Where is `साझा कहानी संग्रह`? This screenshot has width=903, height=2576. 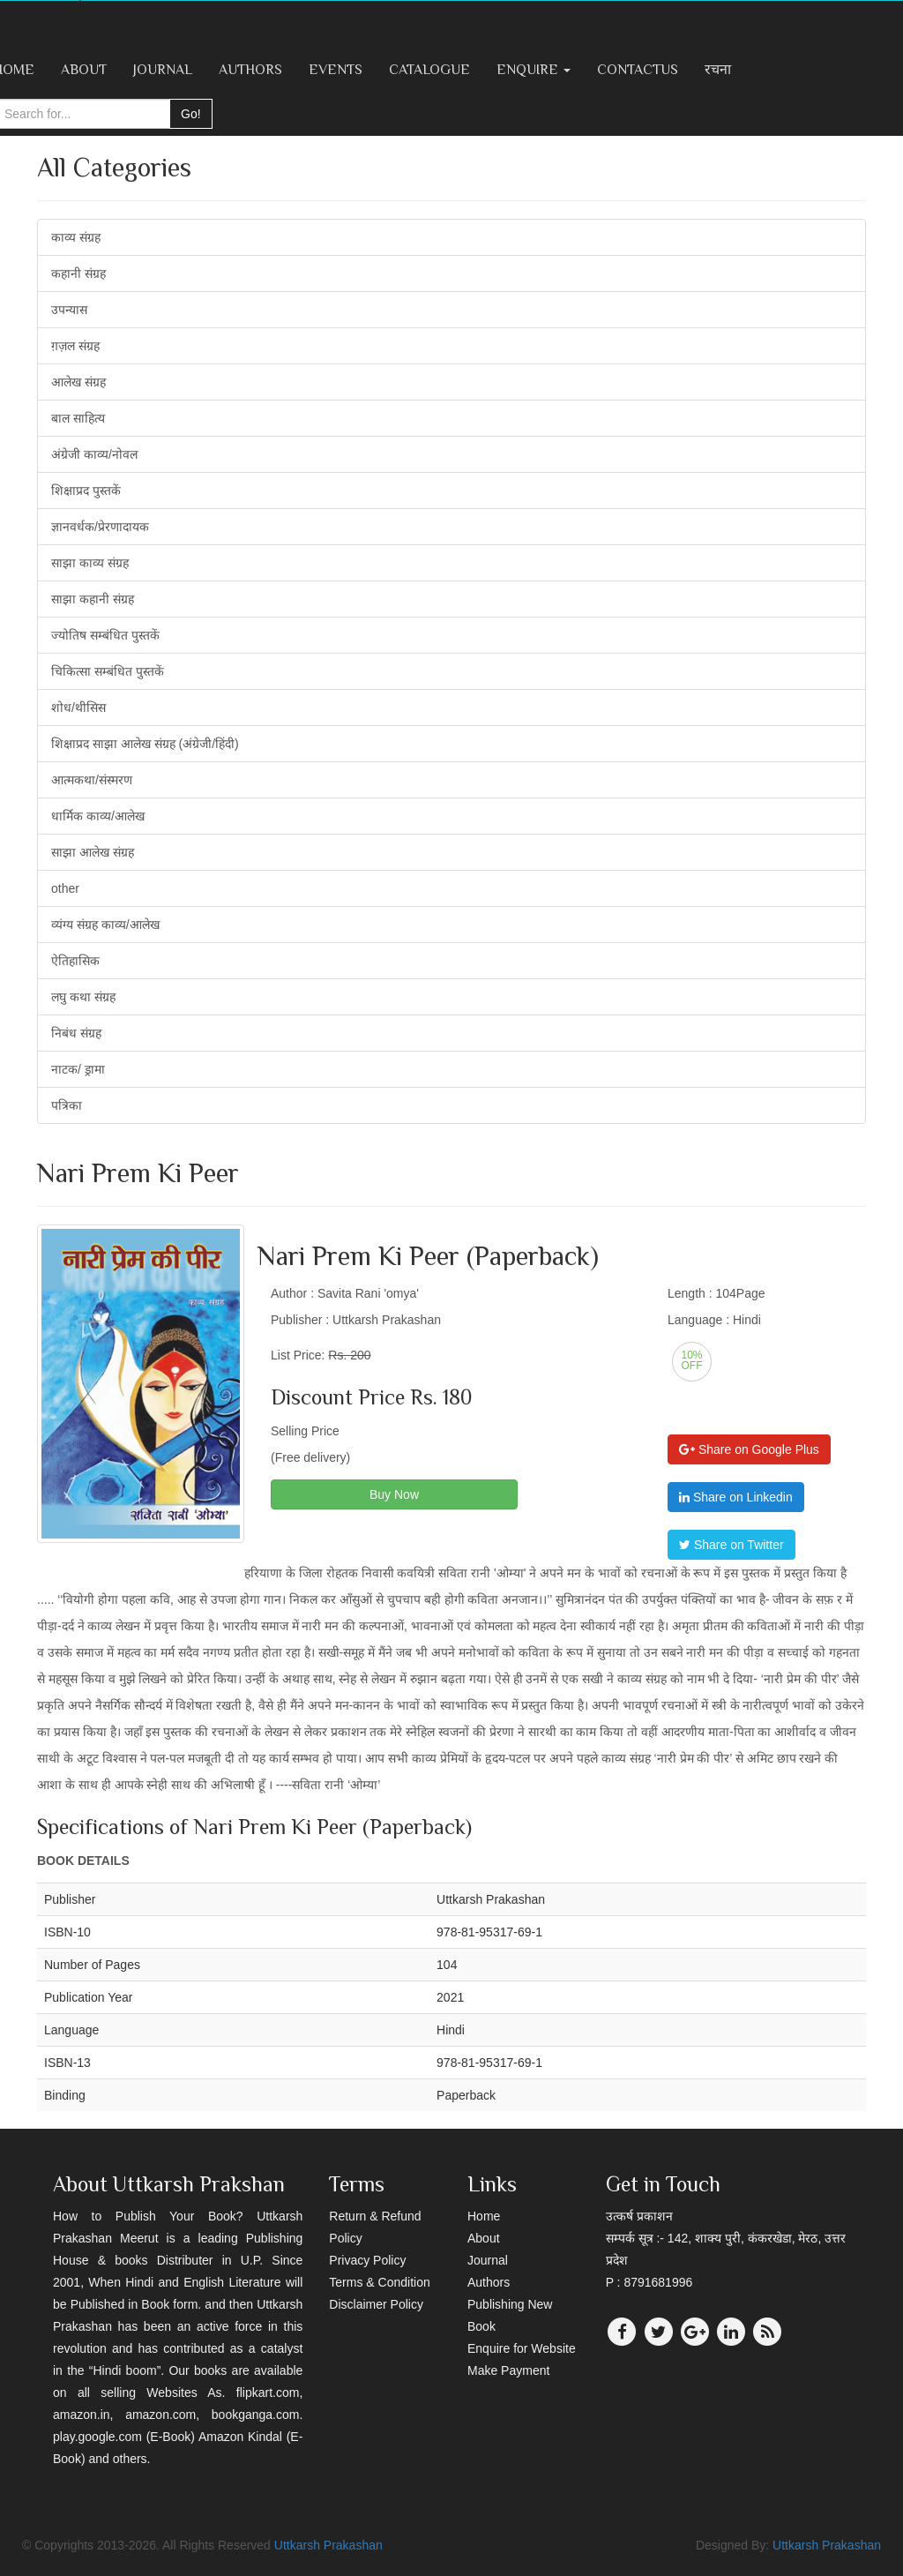
साझा कहानी संग्रह is located at coordinates (92, 599).